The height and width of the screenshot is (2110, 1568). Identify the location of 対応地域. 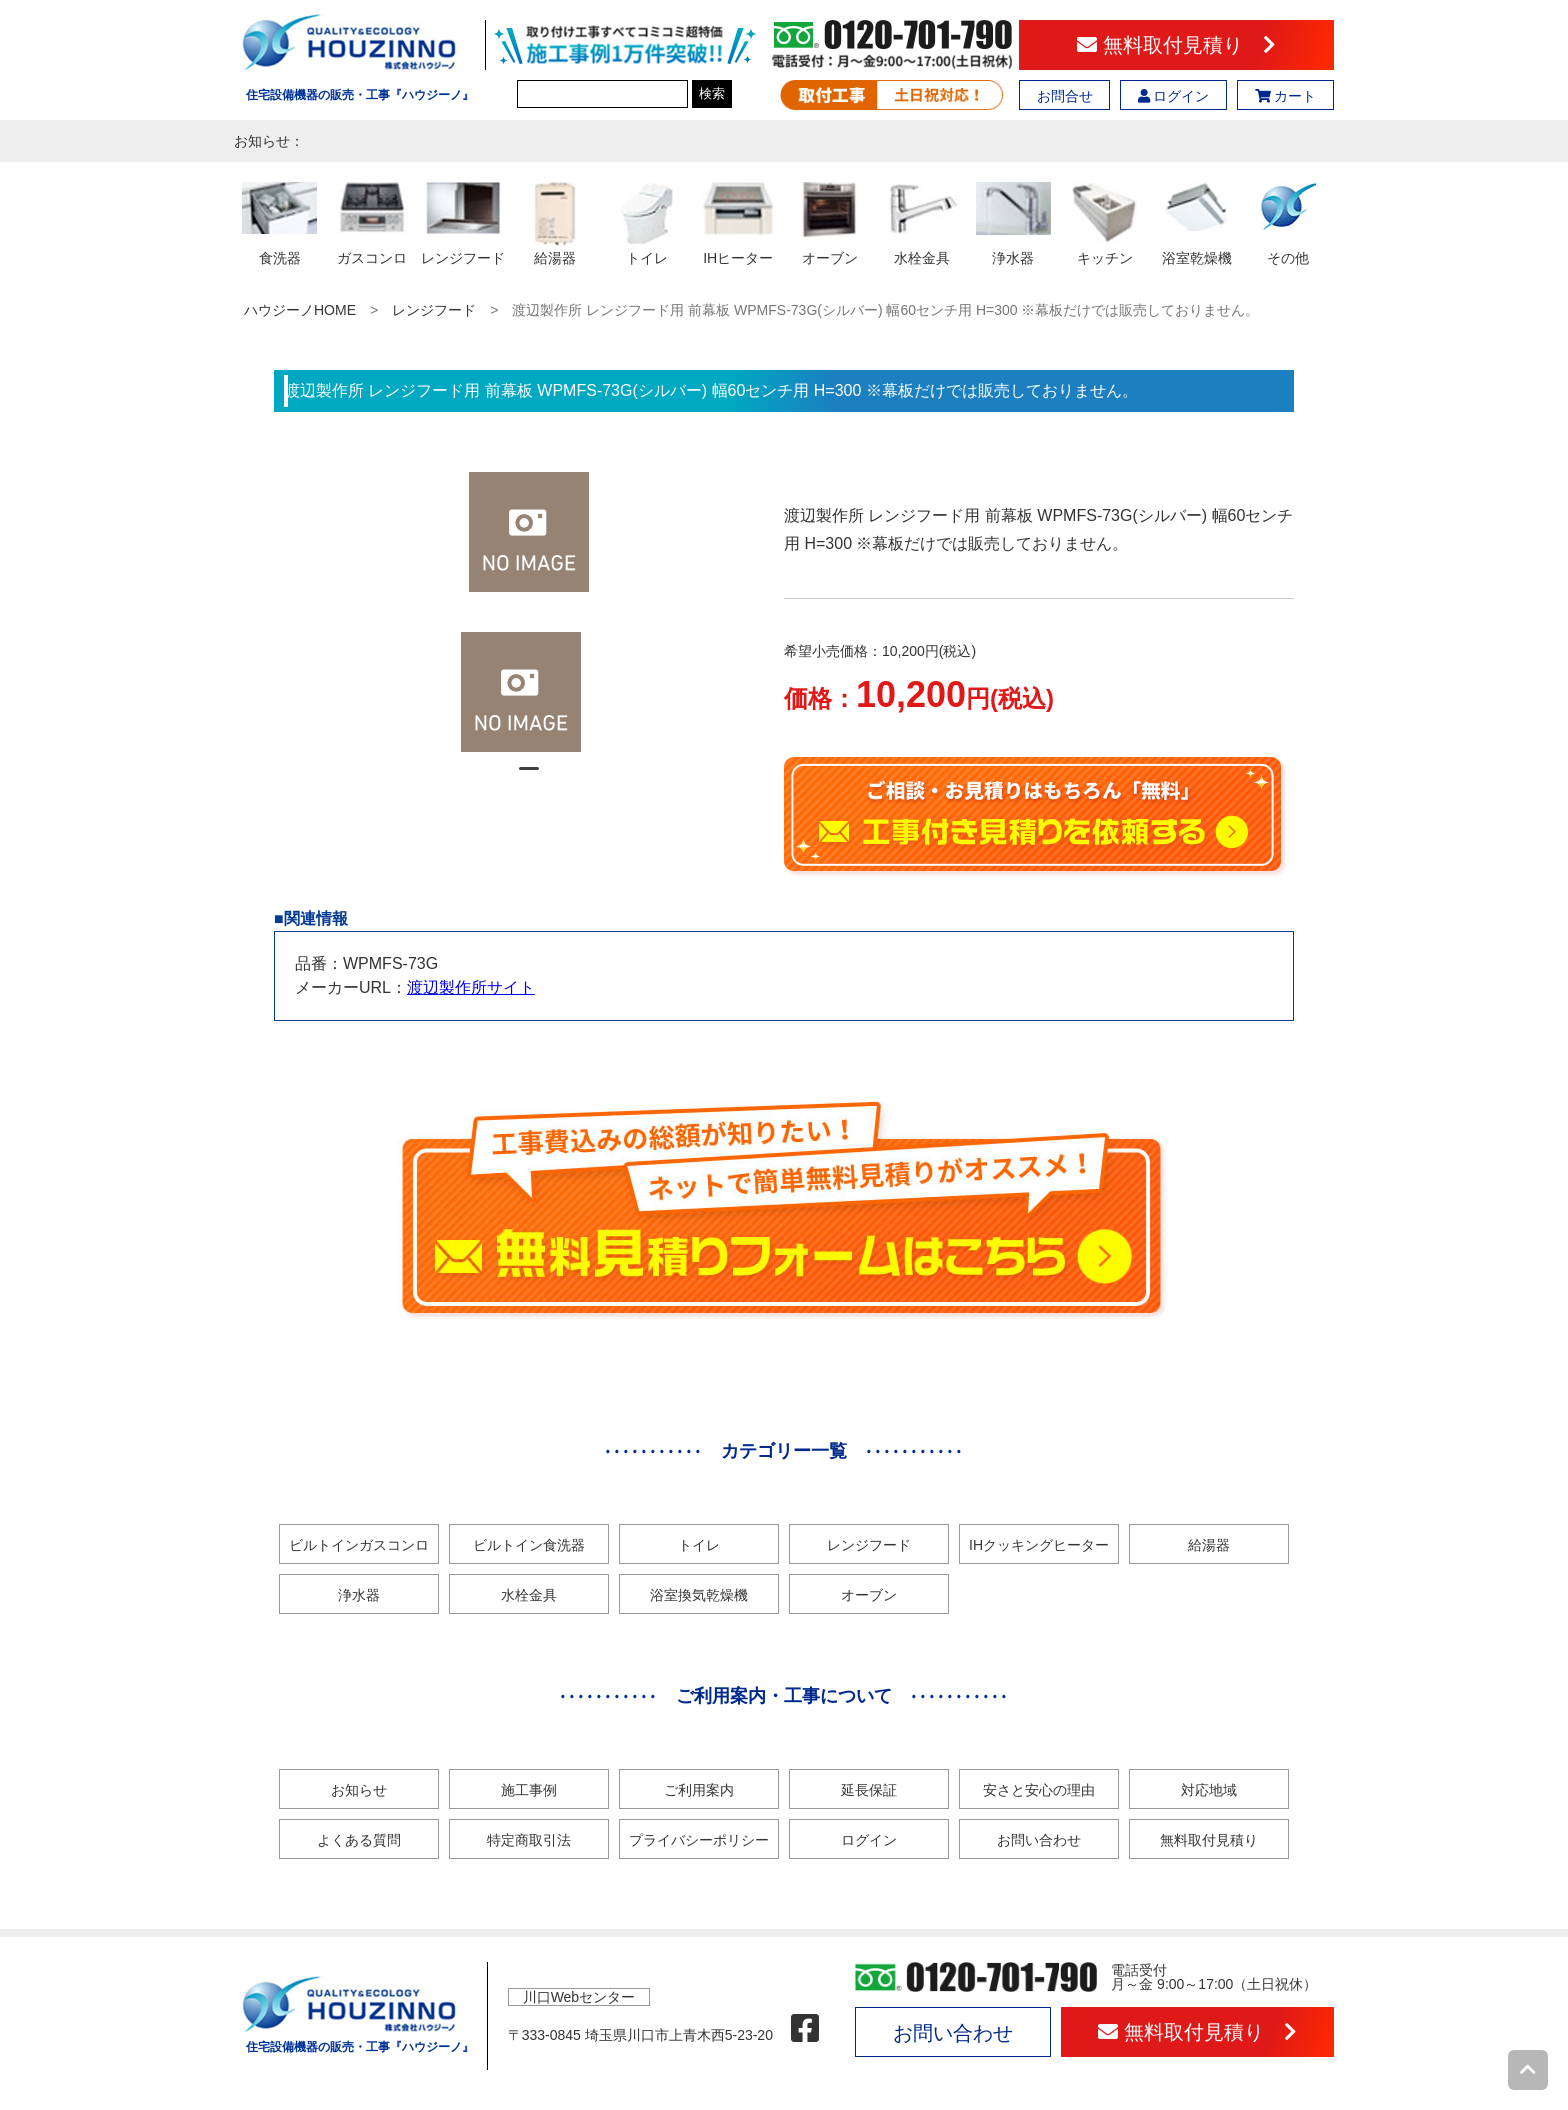
(1209, 1790).